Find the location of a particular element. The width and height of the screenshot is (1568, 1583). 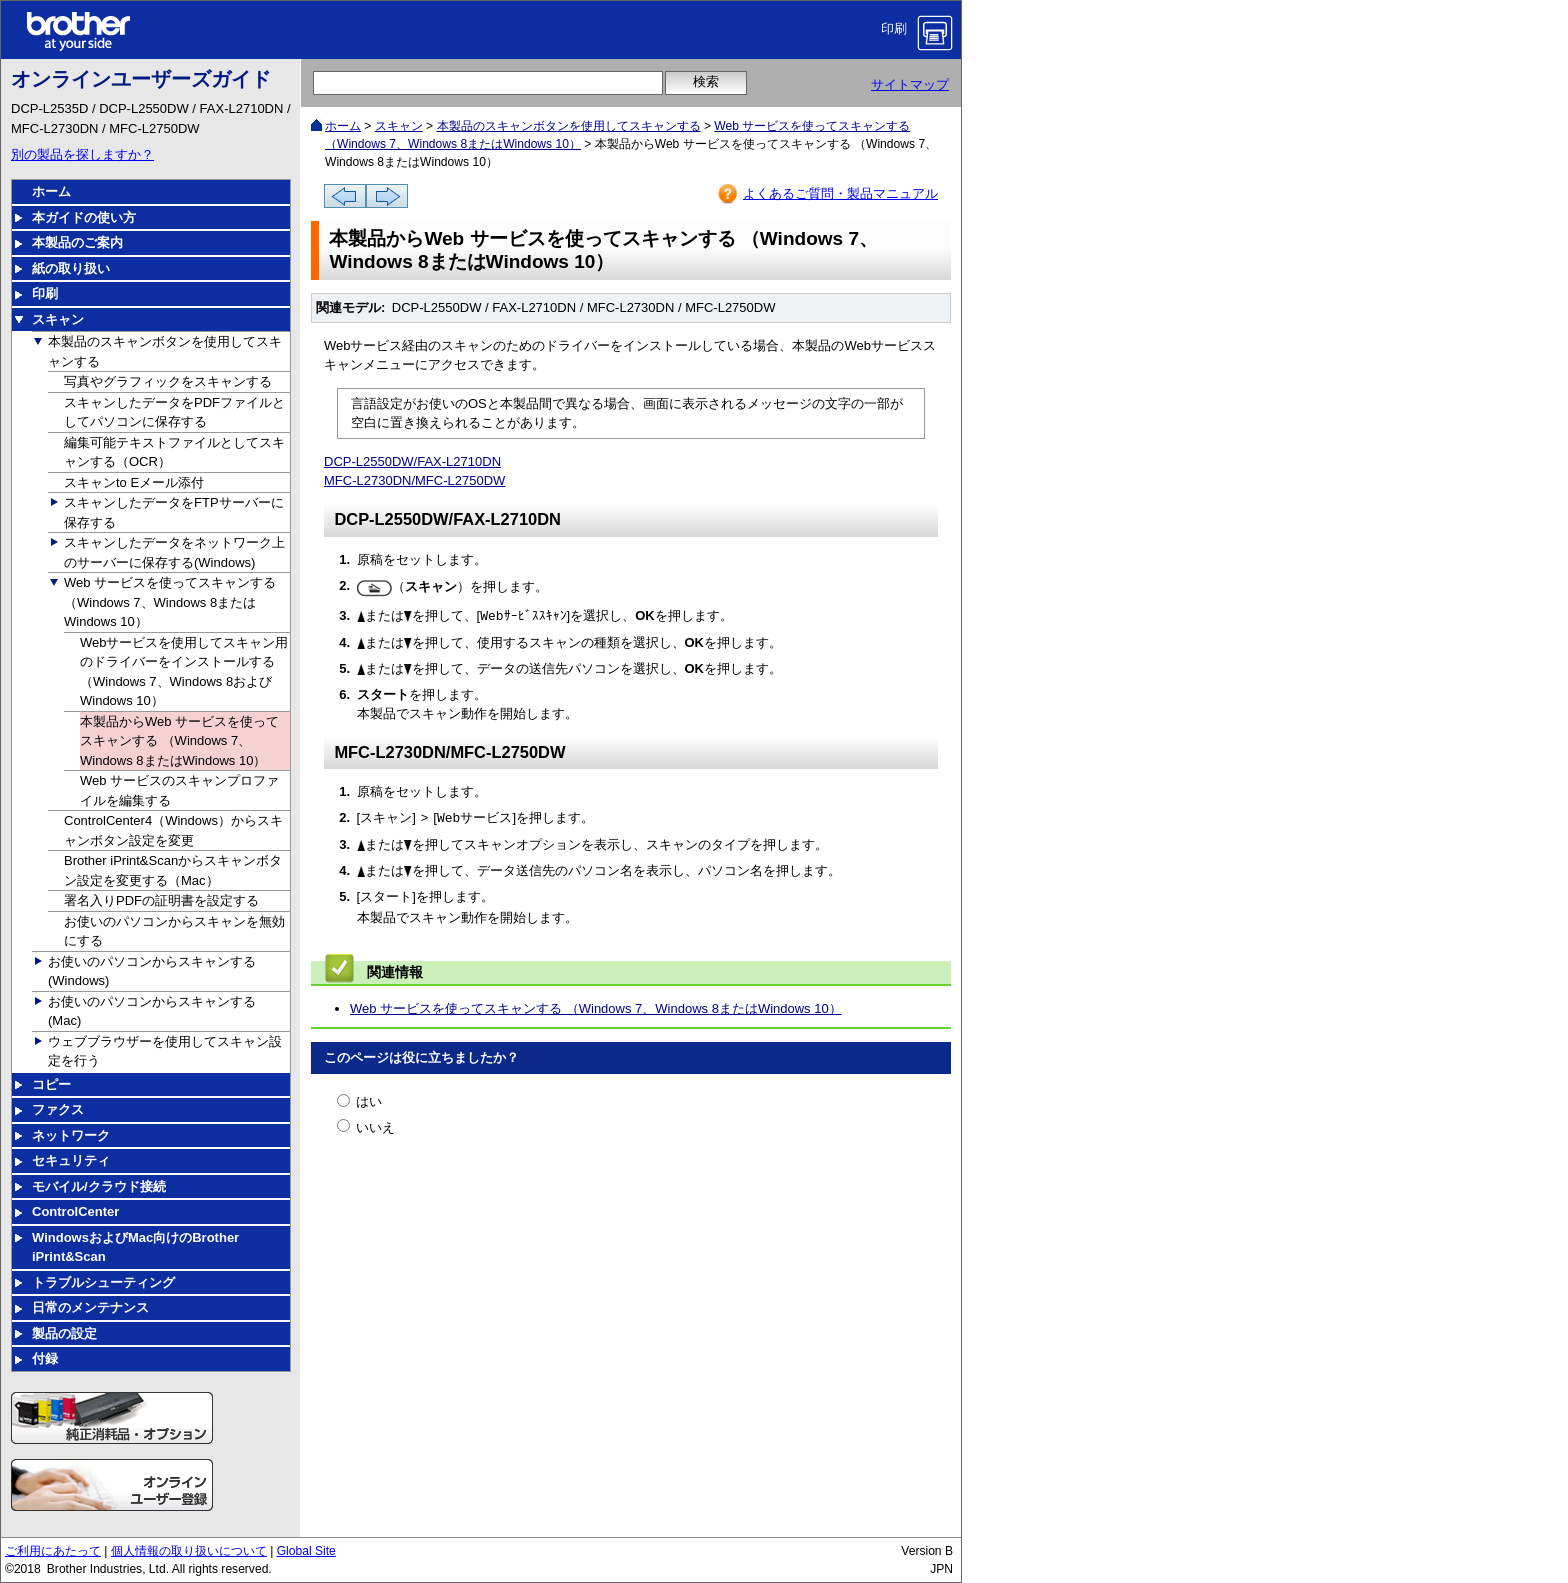

スキャン is located at coordinates (399, 126).